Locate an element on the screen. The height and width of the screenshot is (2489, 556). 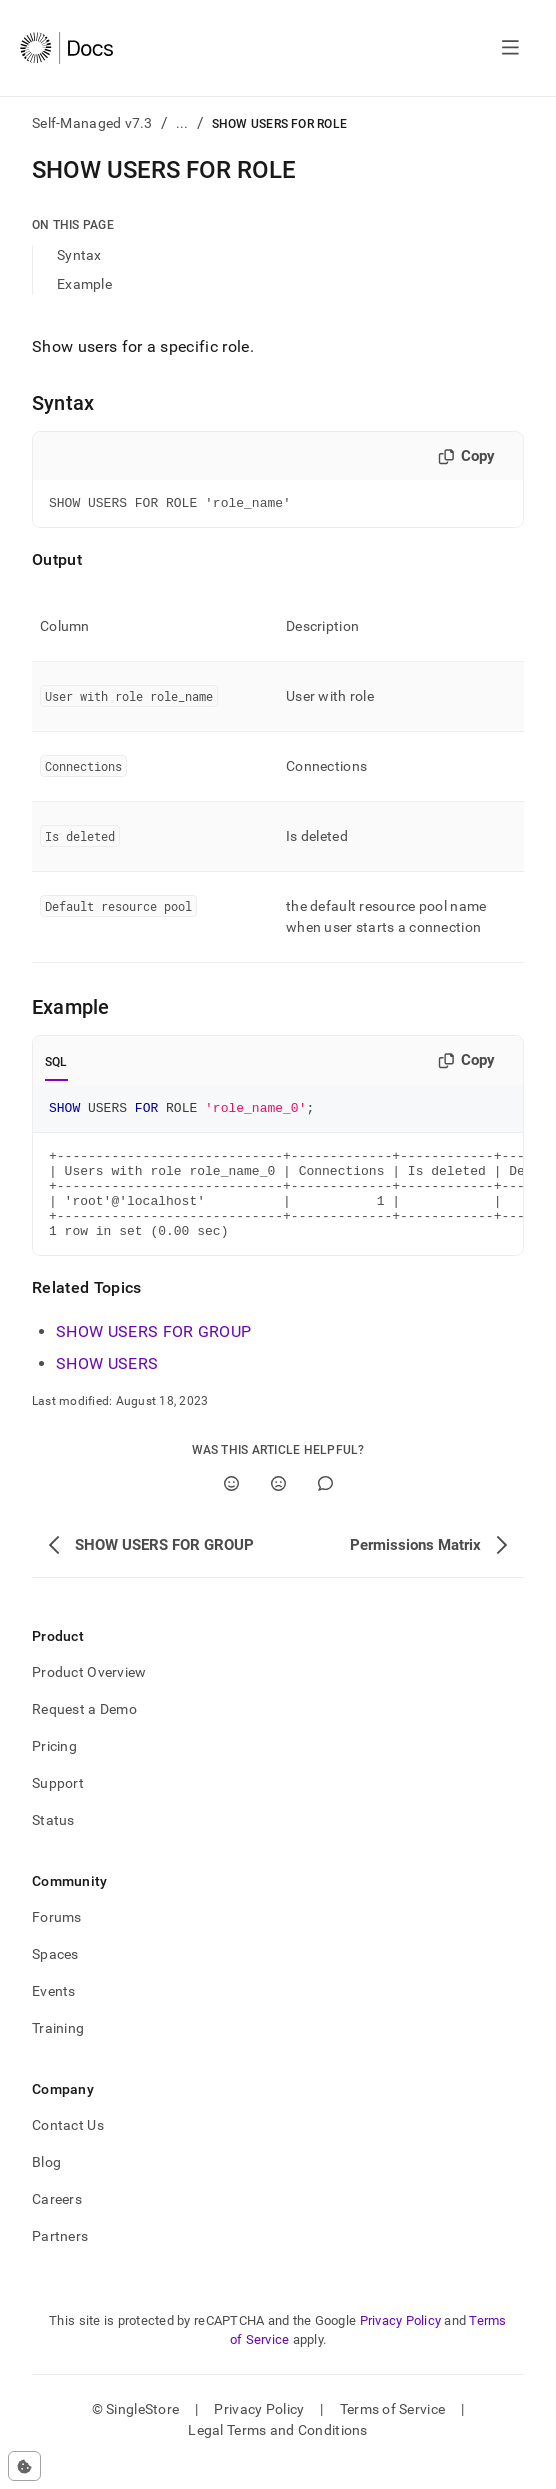
Support is located at coordinates (58, 1807).